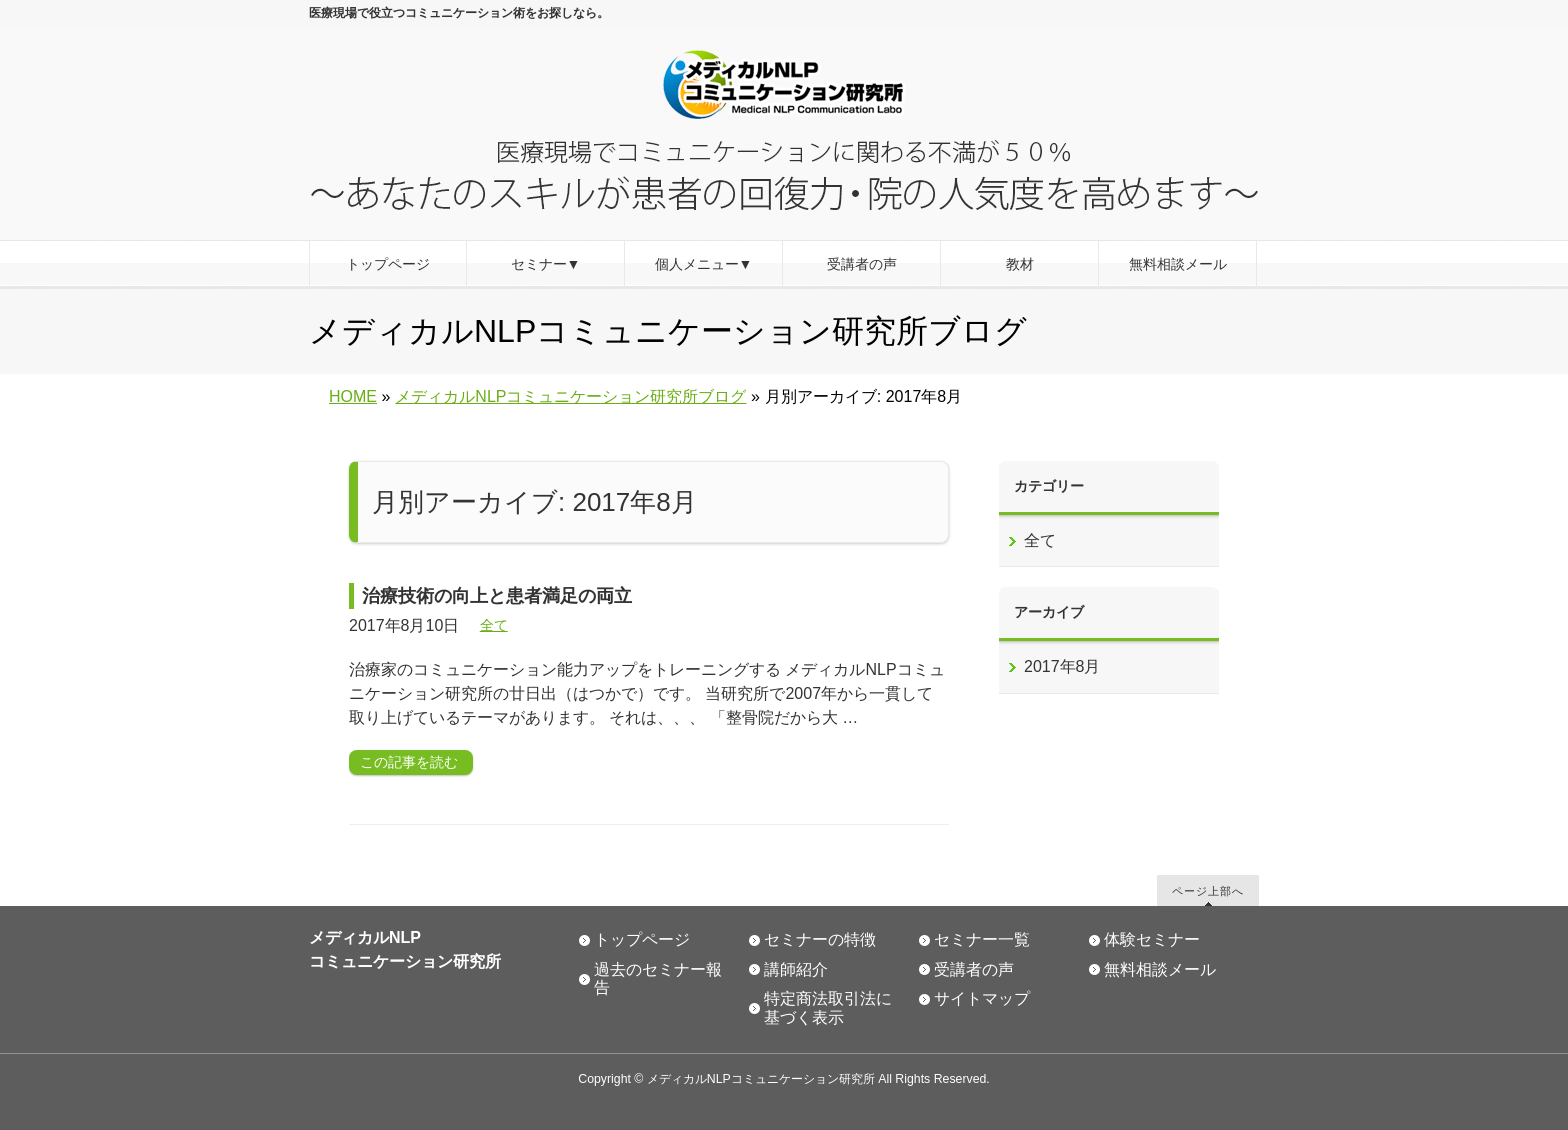  I want to click on 特定商法取引法に基づく表示, so click(828, 1008).